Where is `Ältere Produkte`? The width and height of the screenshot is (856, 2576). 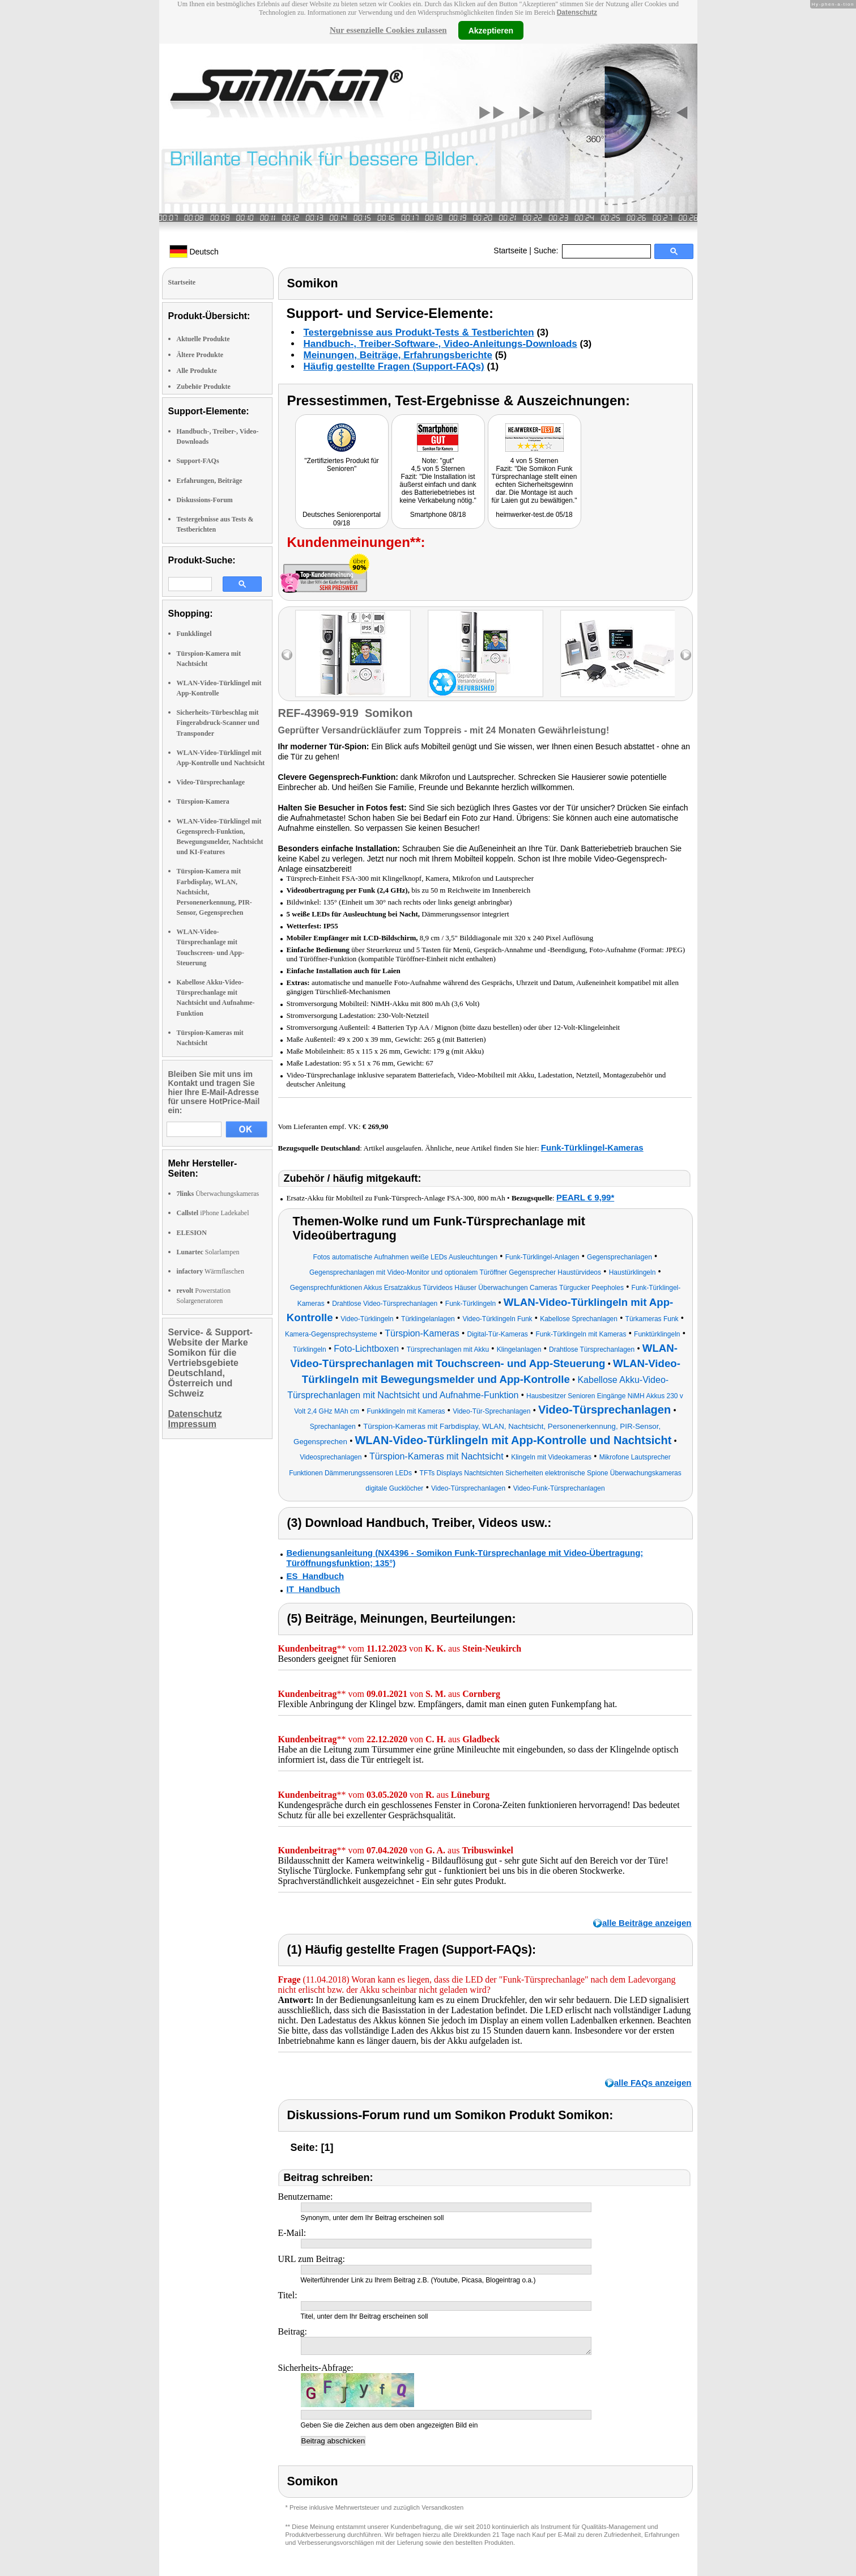
Ältere Produkte is located at coordinates (200, 355).